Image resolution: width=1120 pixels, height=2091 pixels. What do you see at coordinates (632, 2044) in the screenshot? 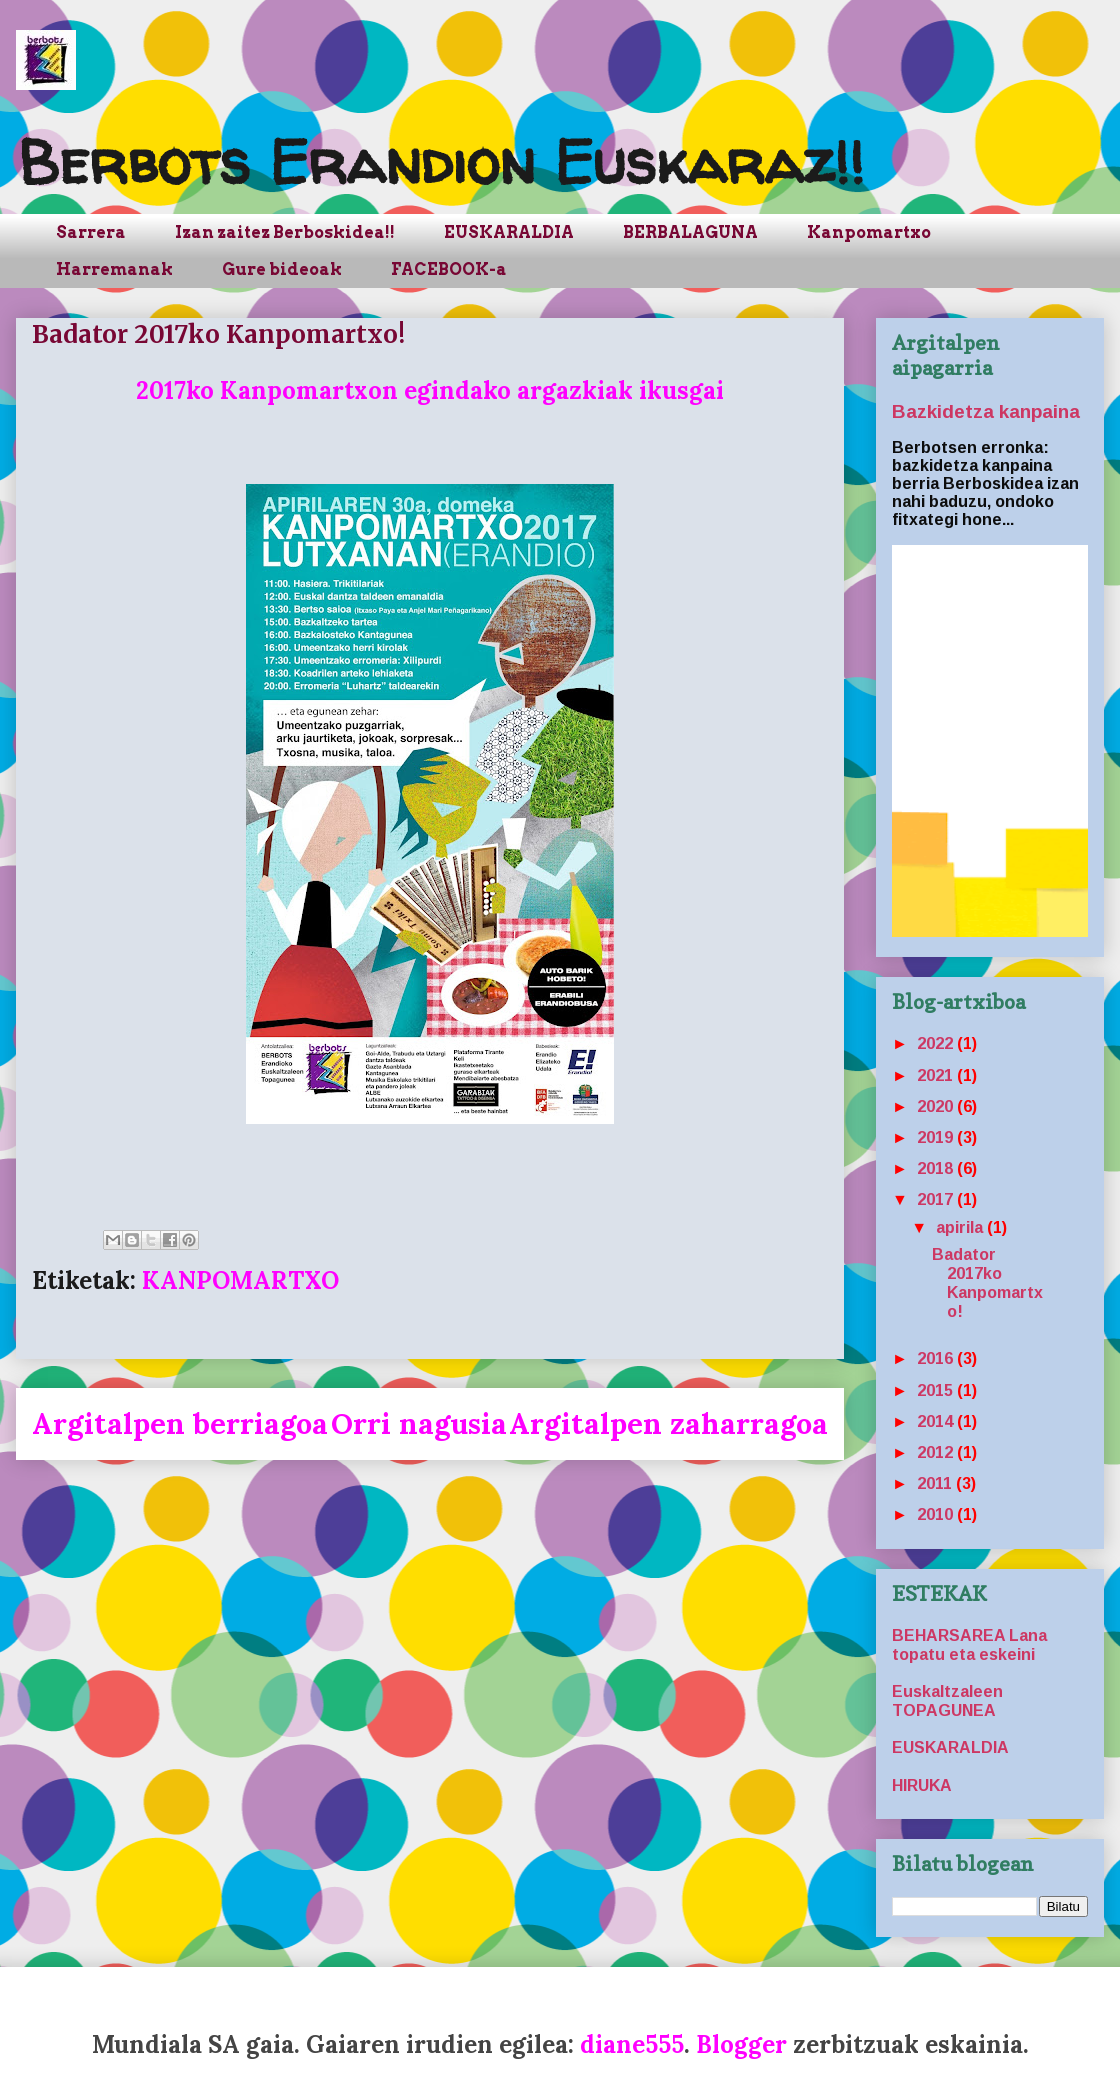
I see `diane555` at bounding box center [632, 2044].